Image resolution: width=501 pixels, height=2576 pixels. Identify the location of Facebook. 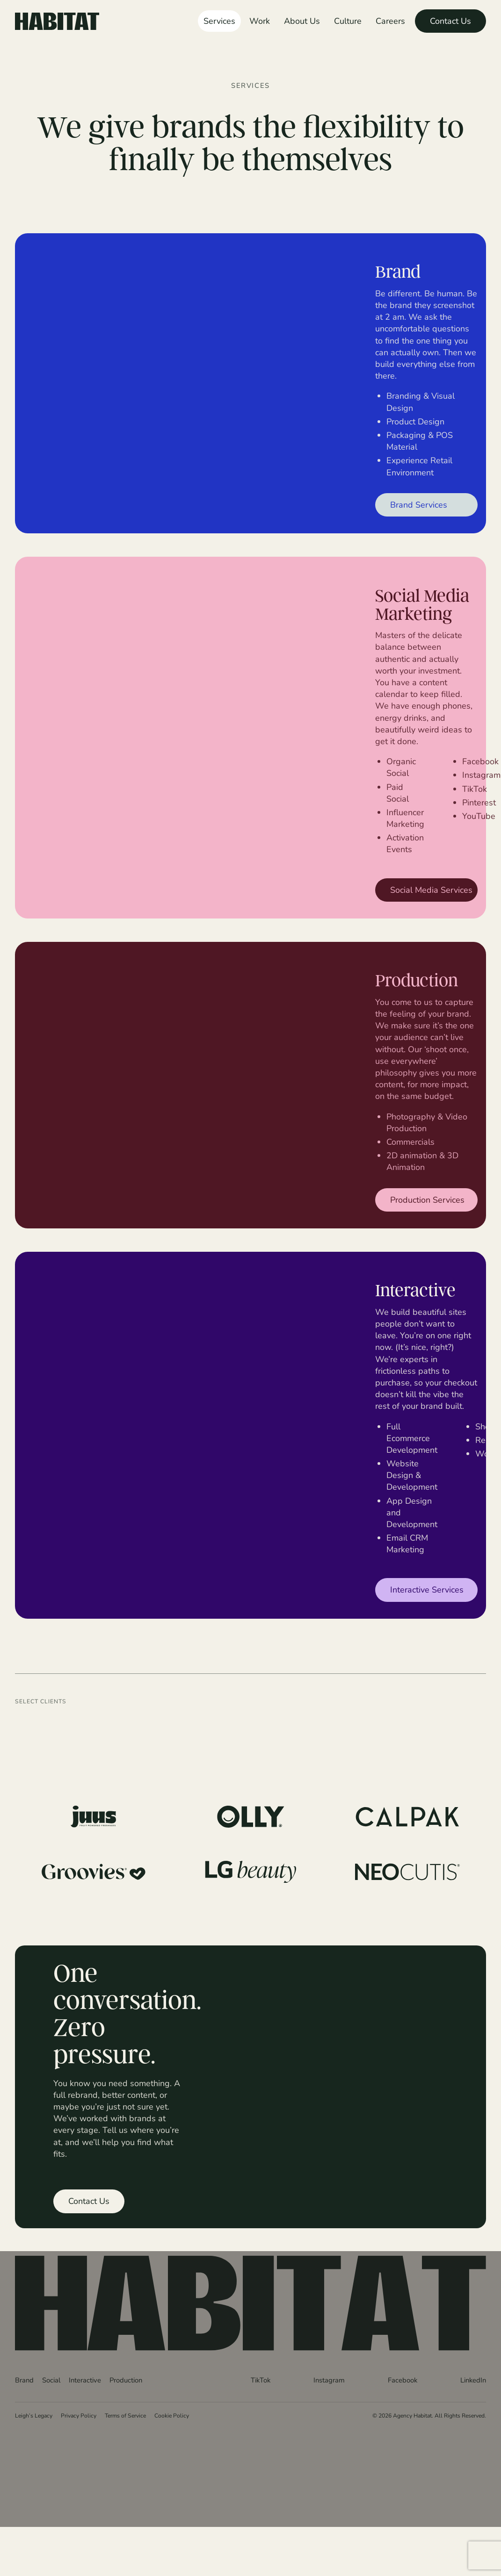
(402, 2379).